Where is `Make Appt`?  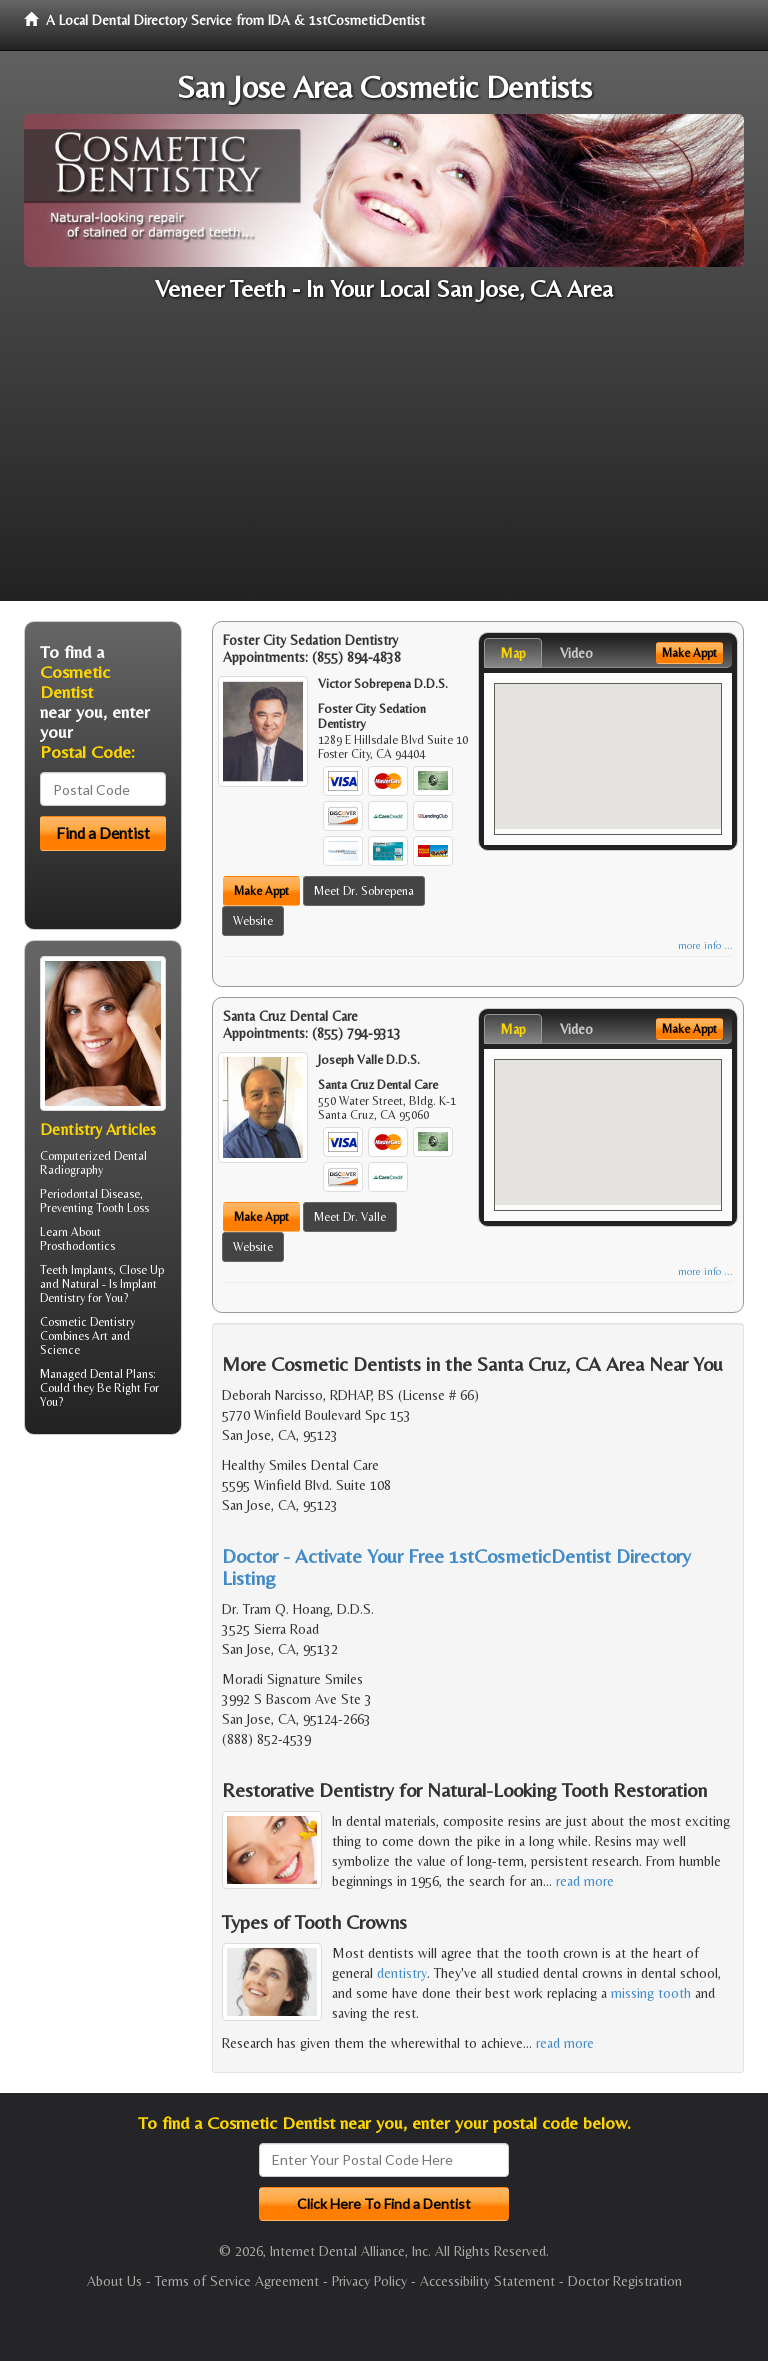 Make Appt is located at coordinates (261, 891).